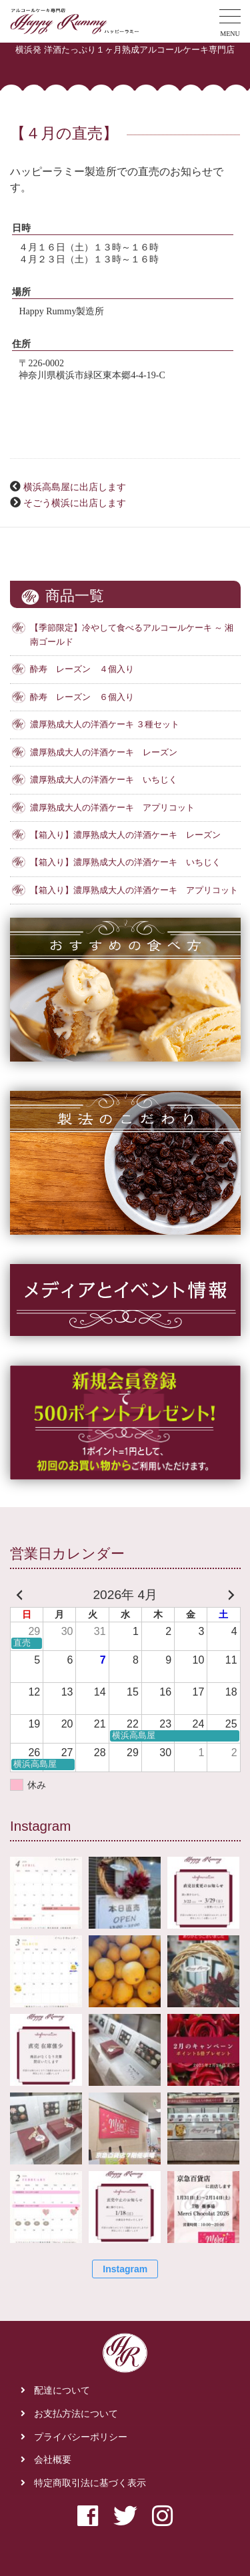 The width and height of the screenshot is (250, 2576). Describe the element at coordinates (80, 2437) in the screenshot. I see `プライバシーポリシー` at that location.